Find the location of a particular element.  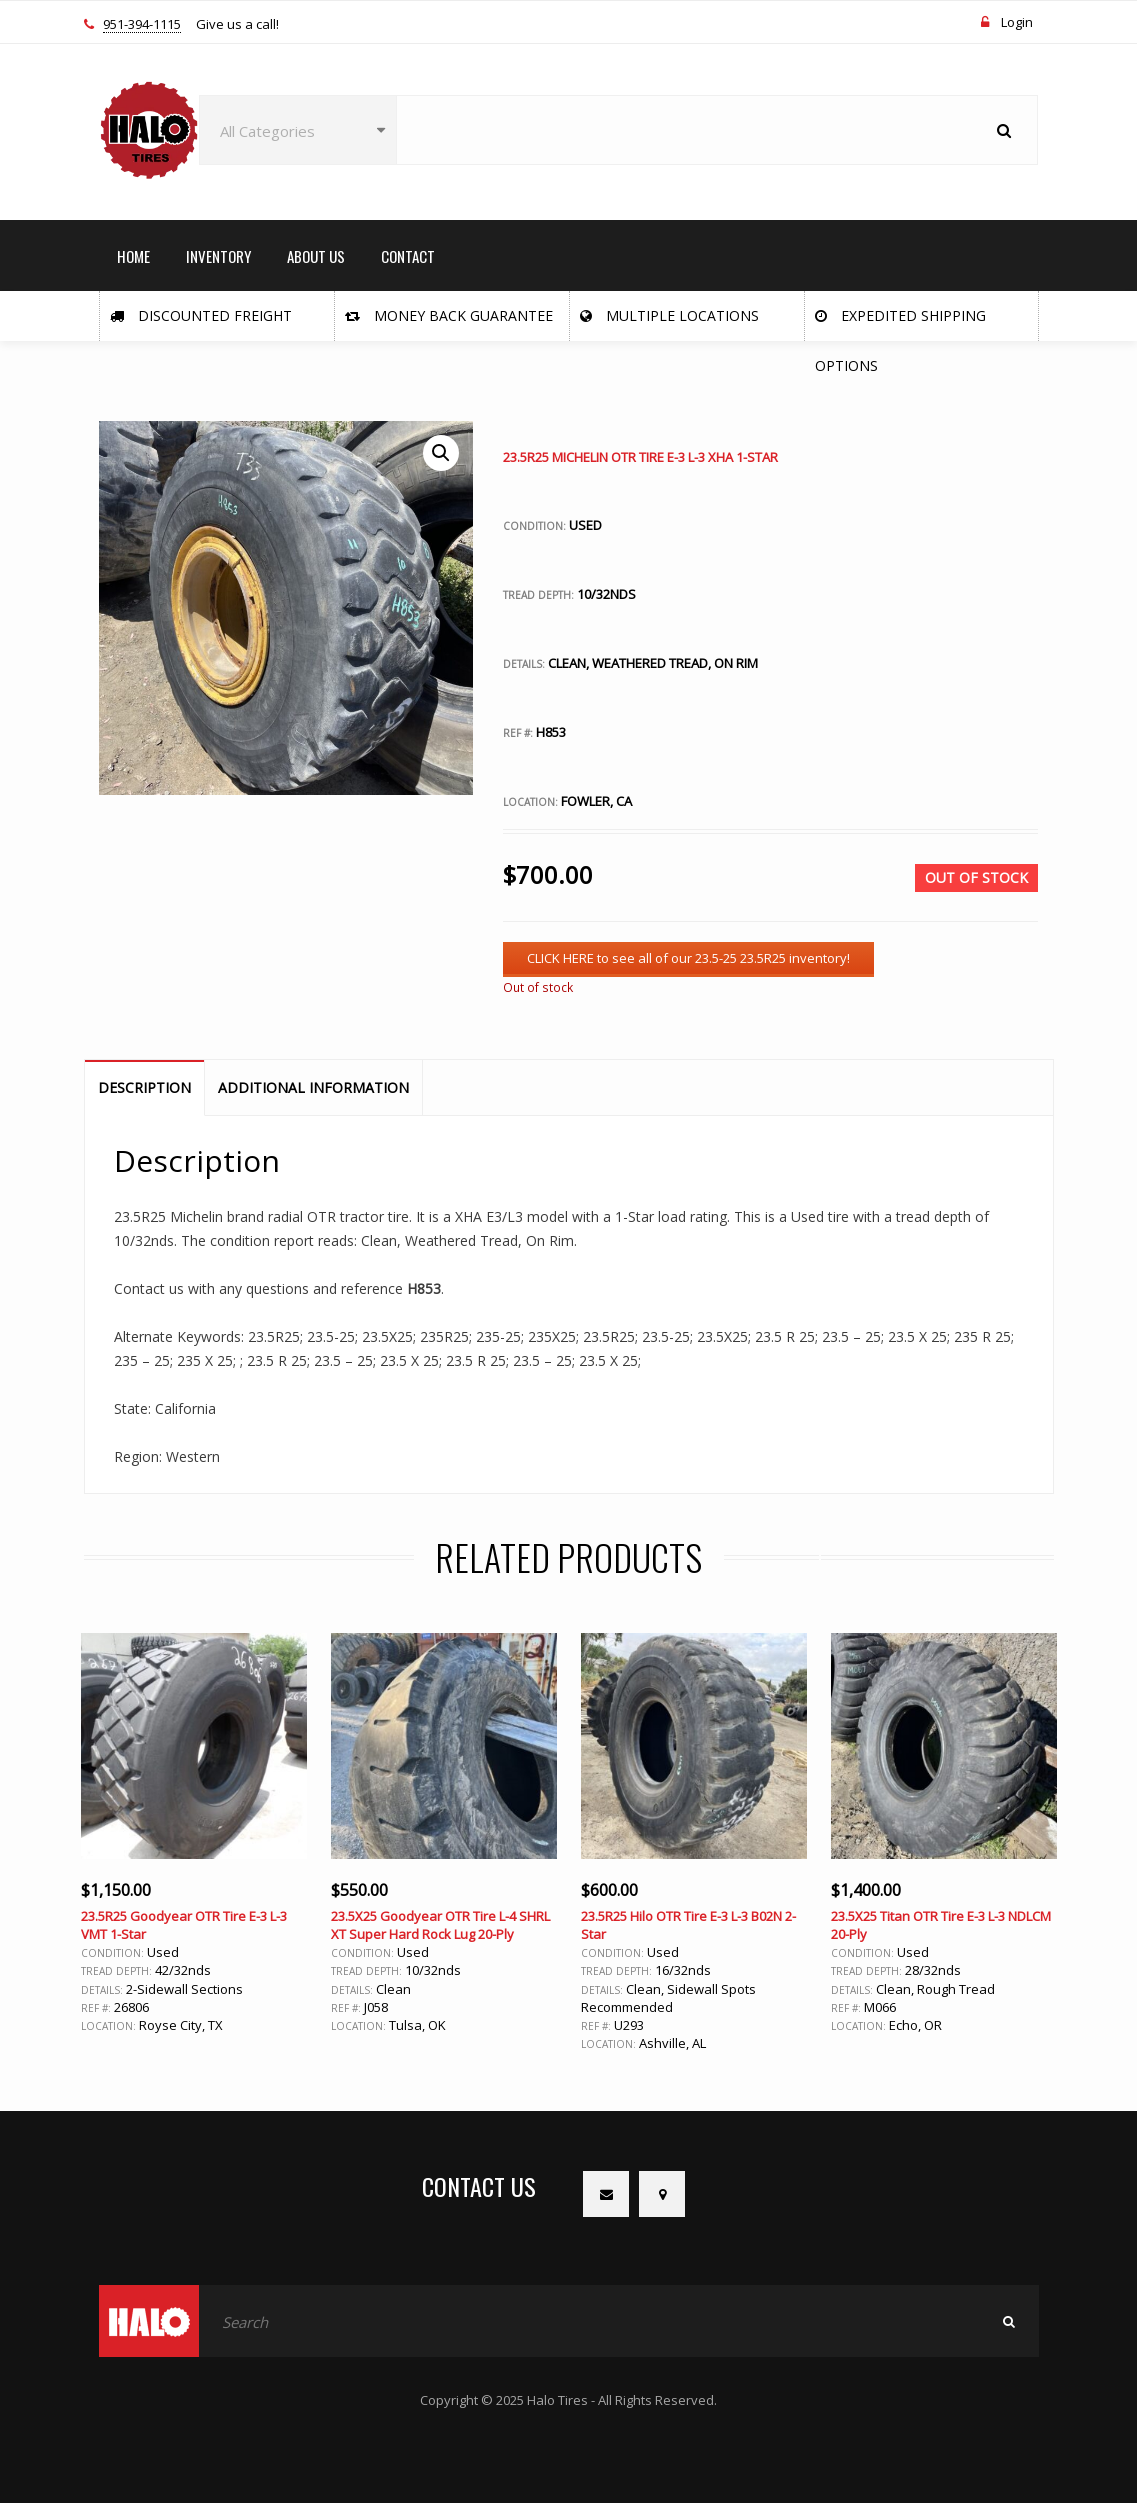

HOME is located at coordinates (133, 256).